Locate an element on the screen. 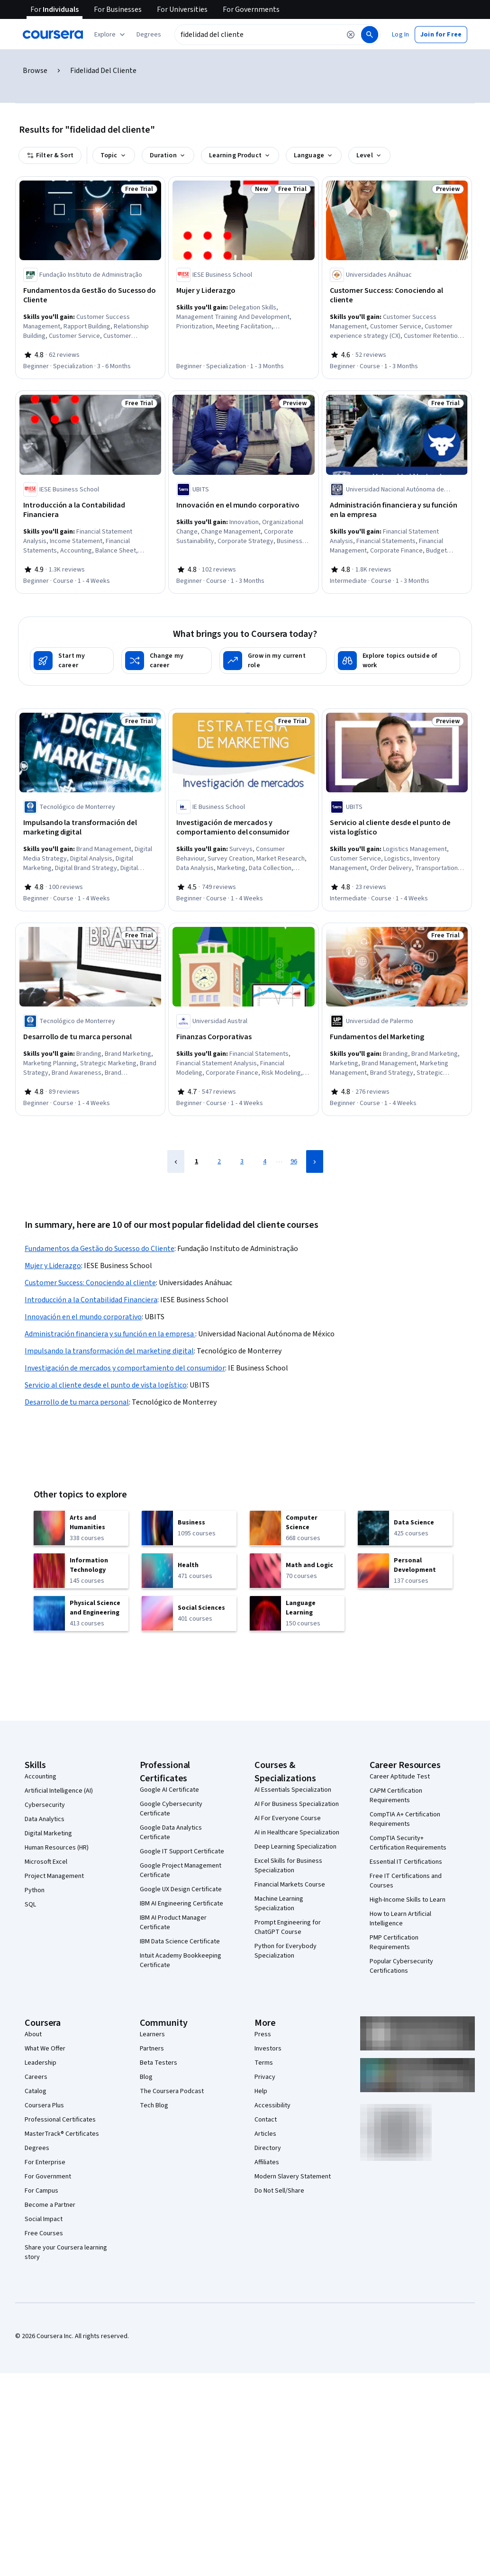 The height and width of the screenshot is (2576, 490). Project Management is located at coordinates (54, 1876).